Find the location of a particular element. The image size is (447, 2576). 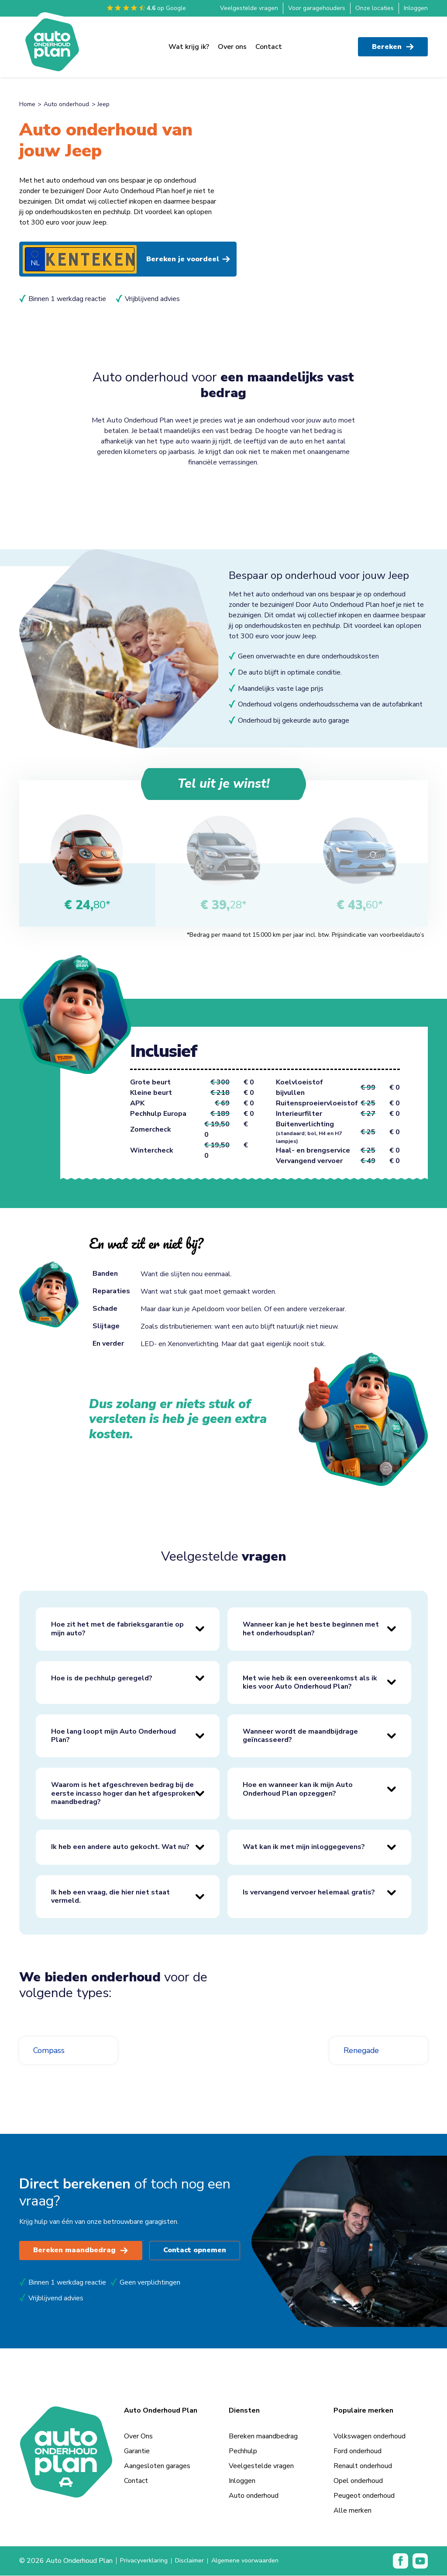

Contact opnemen is located at coordinates (195, 2251).